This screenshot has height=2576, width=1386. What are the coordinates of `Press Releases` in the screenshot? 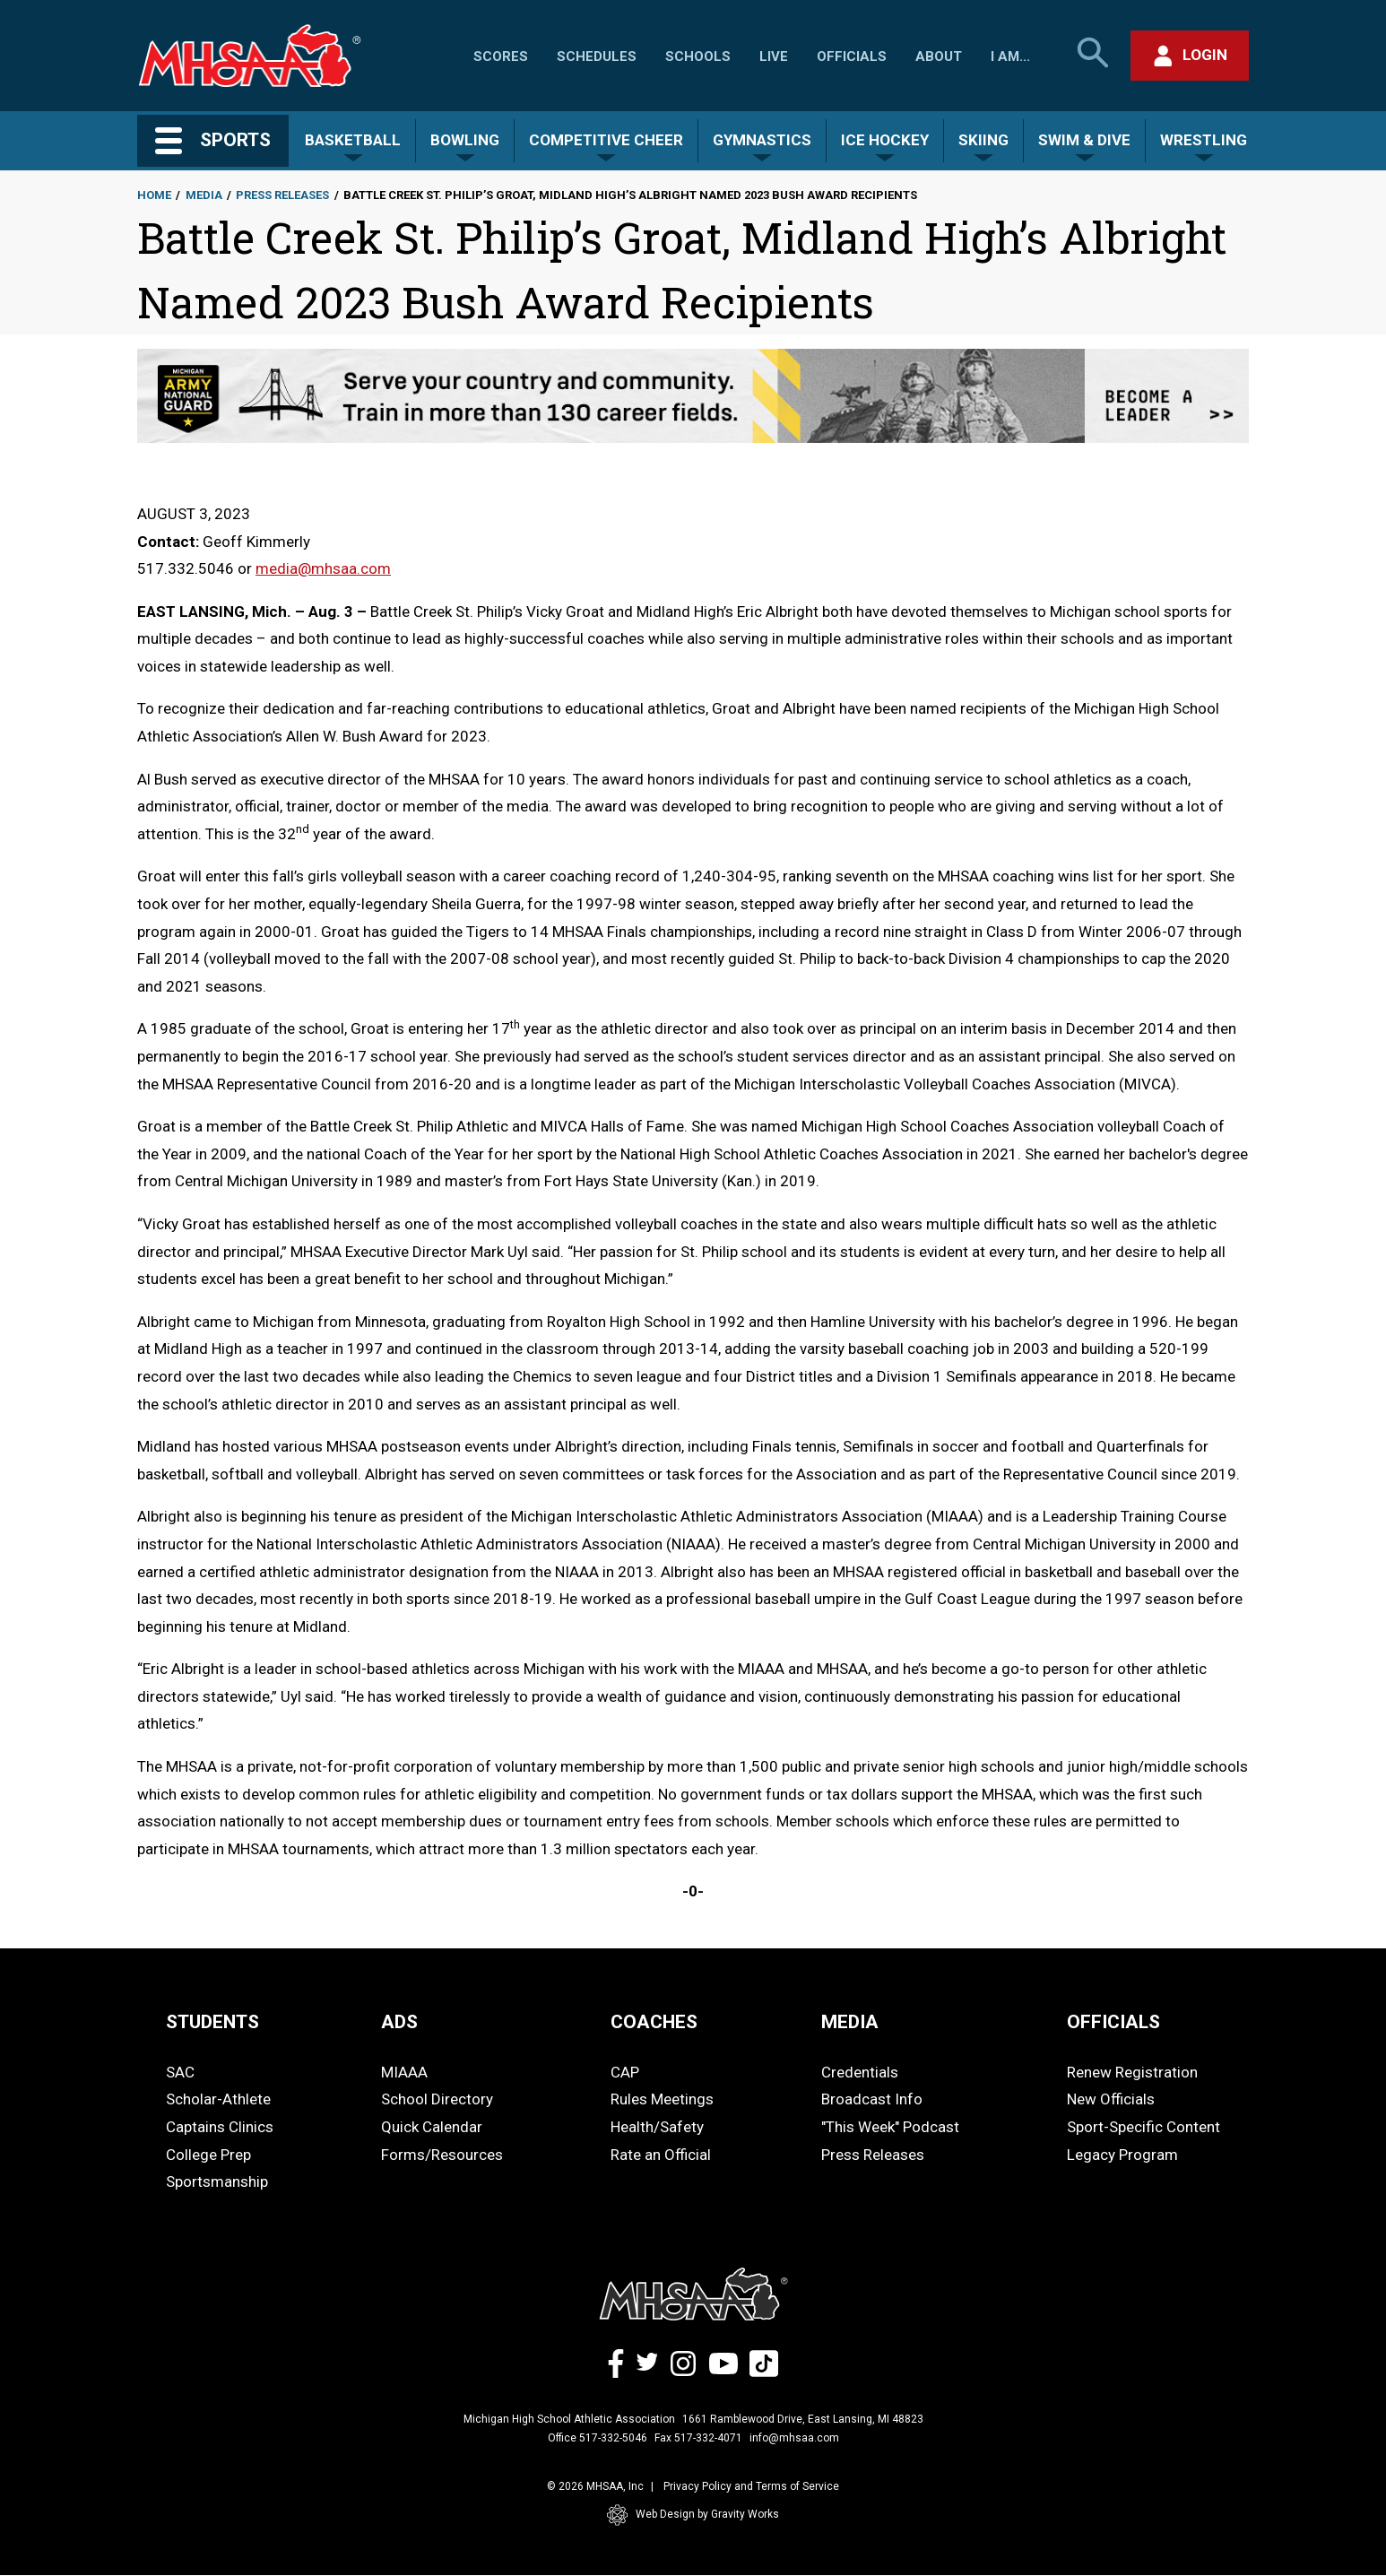 It's located at (282, 195).